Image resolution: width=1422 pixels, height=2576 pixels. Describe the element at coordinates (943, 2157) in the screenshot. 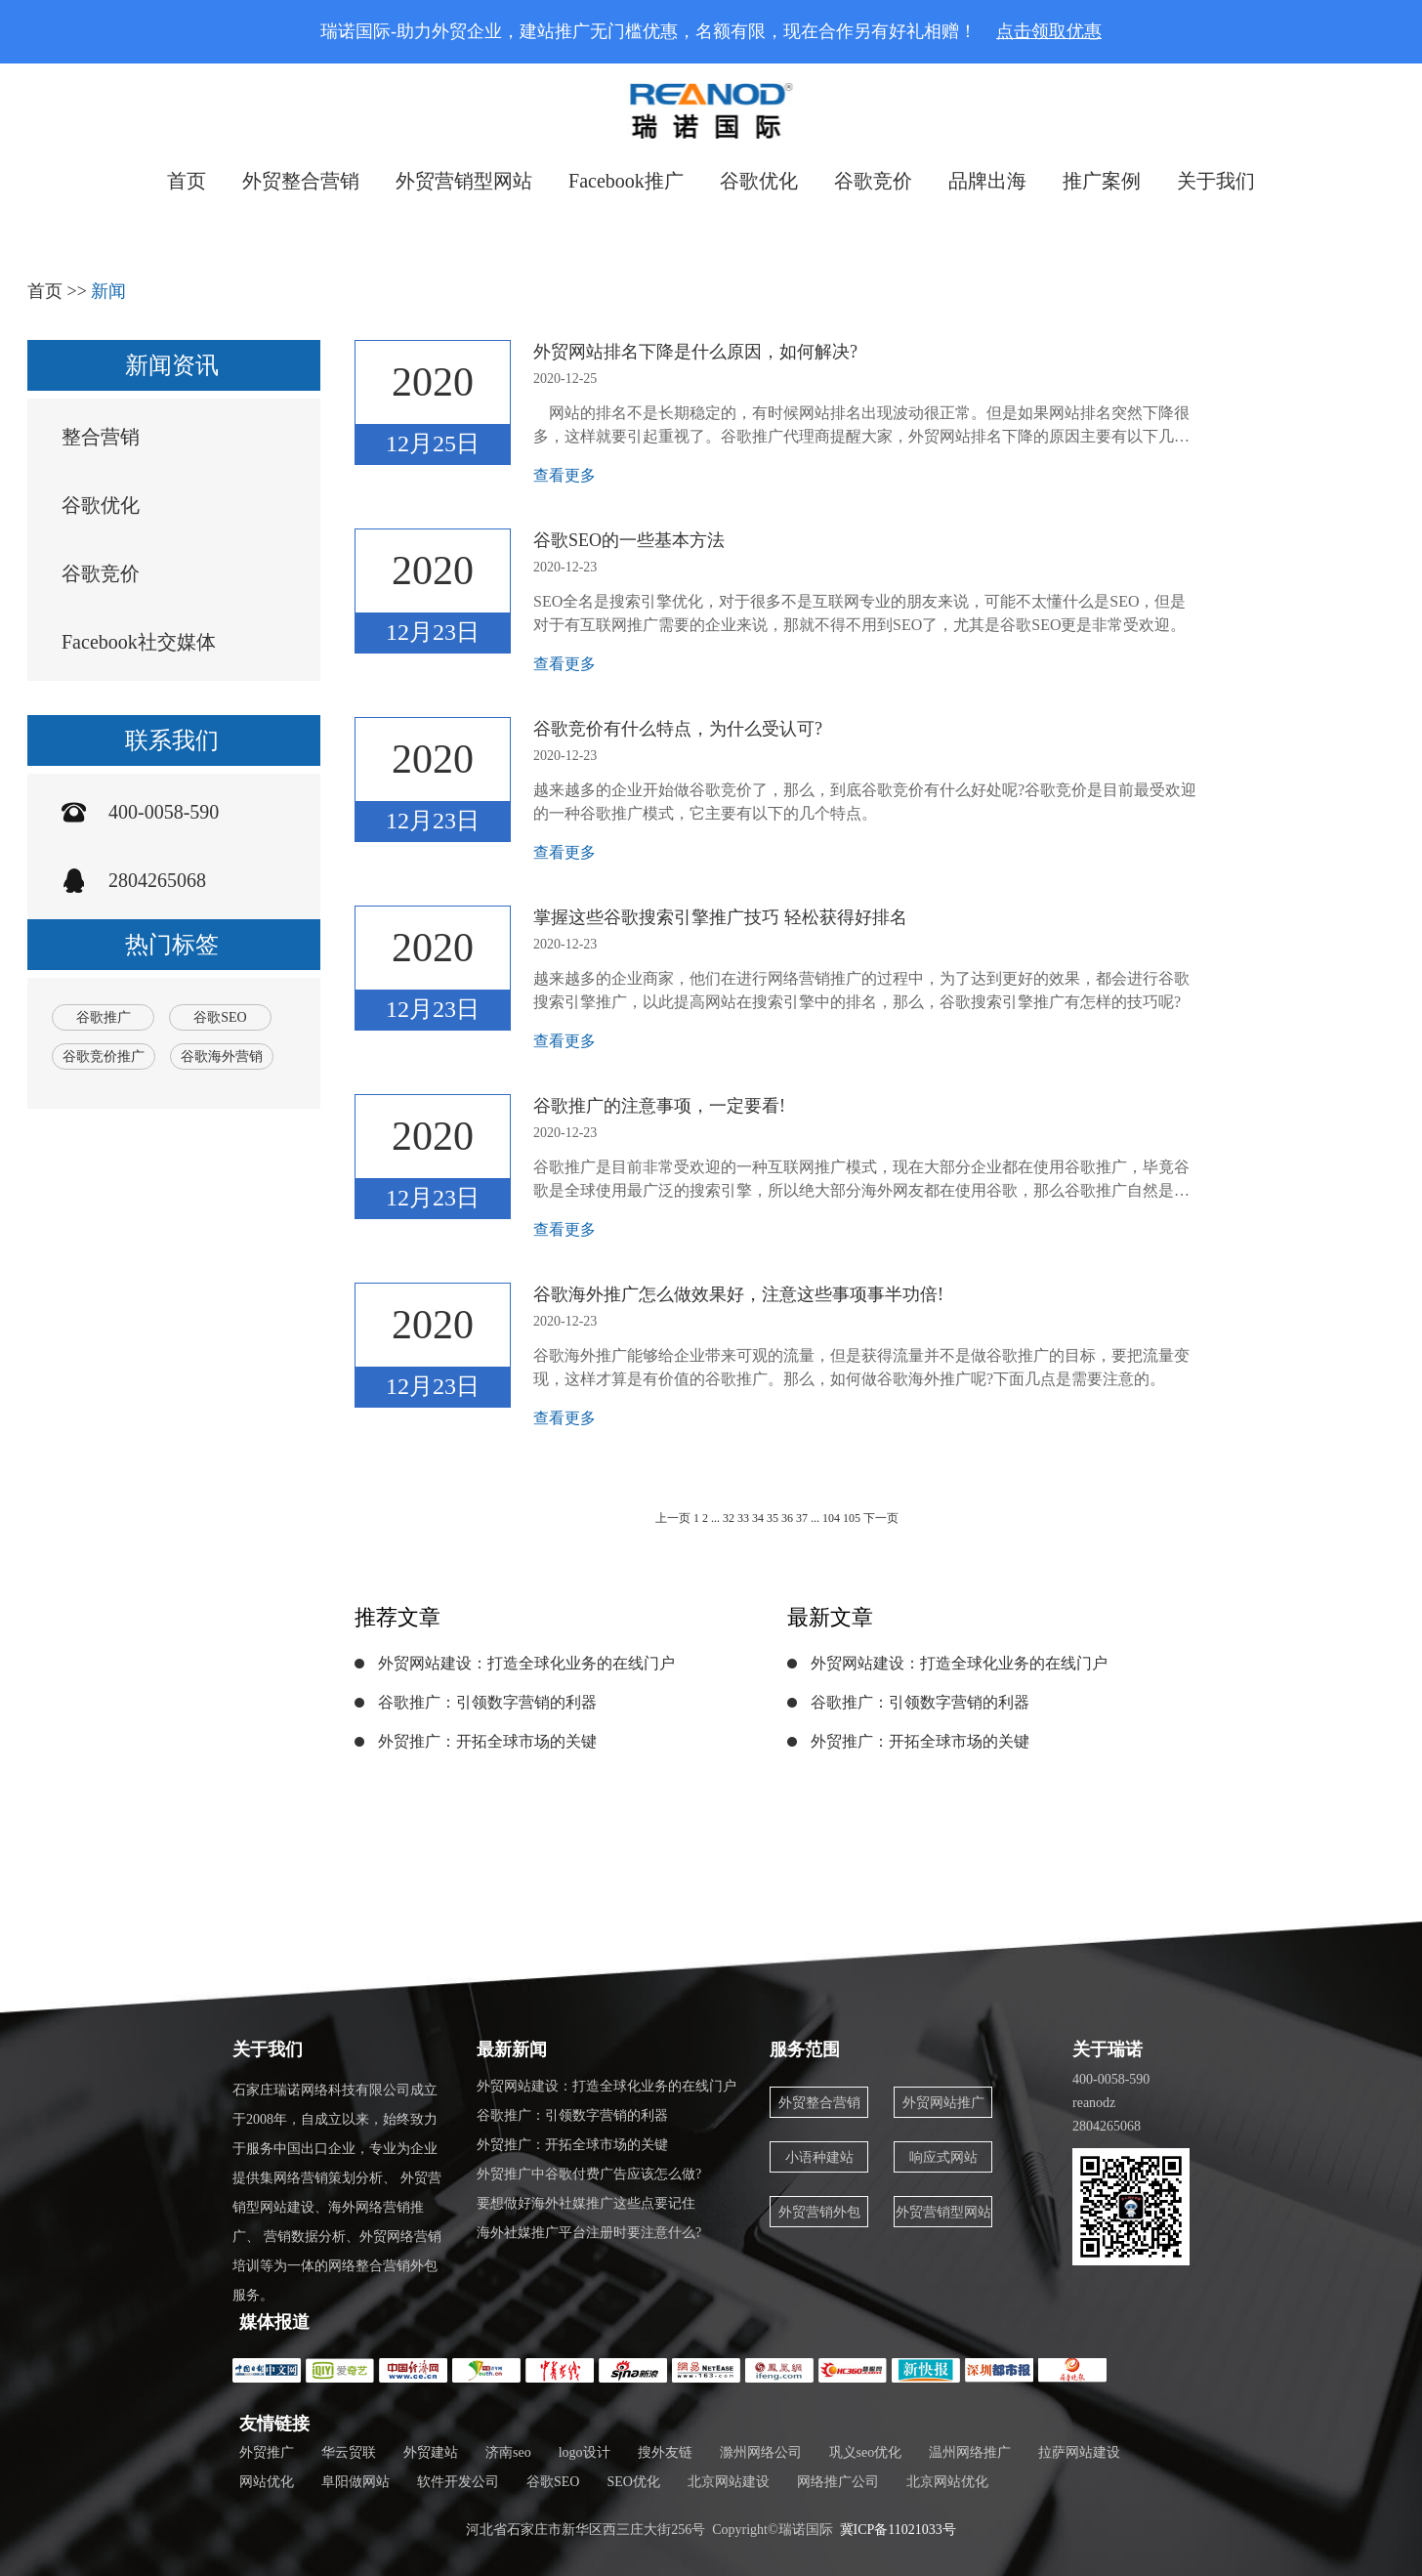

I see `响应式网站` at that location.